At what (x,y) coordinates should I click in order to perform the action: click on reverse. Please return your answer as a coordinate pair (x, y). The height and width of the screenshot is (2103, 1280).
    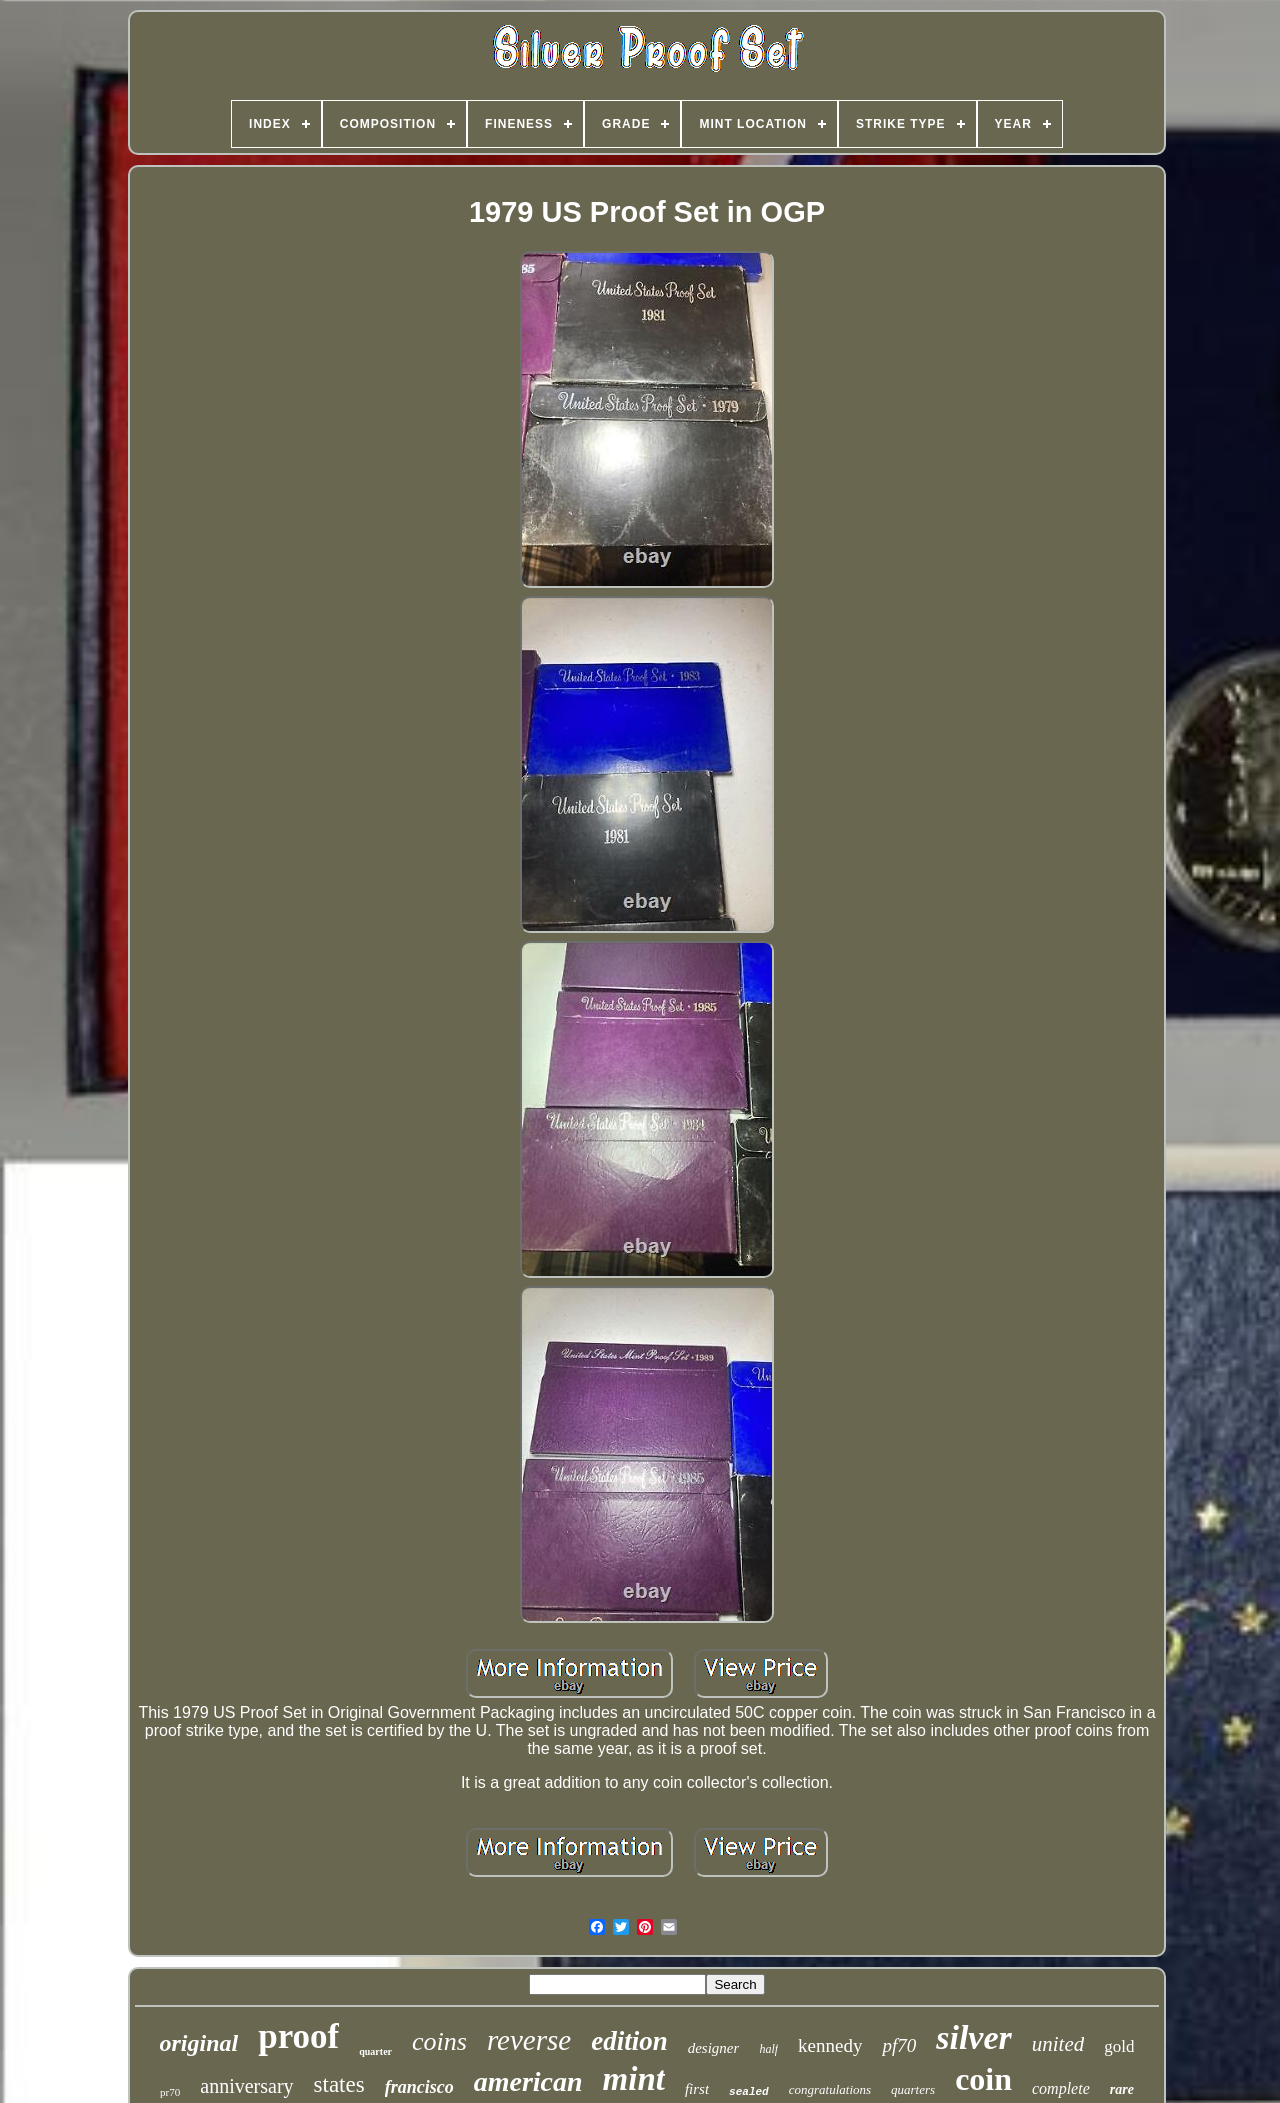
    Looking at the image, I should click on (529, 2040).